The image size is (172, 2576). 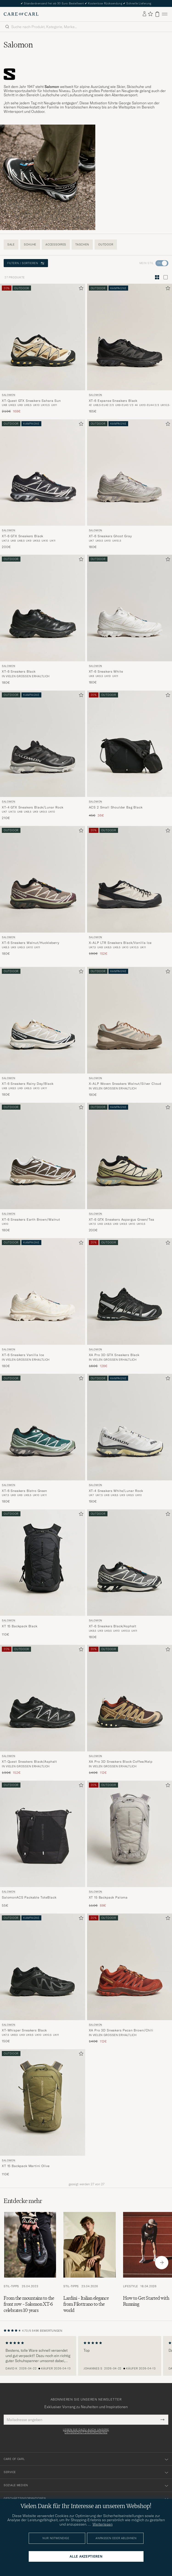 What do you see at coordinates (42, 1291) in the screenshot?
I see `[Herren Salomon XT-6 Sneakers Vanilla Ice Weiß]` at bounding box center [42, 1291].